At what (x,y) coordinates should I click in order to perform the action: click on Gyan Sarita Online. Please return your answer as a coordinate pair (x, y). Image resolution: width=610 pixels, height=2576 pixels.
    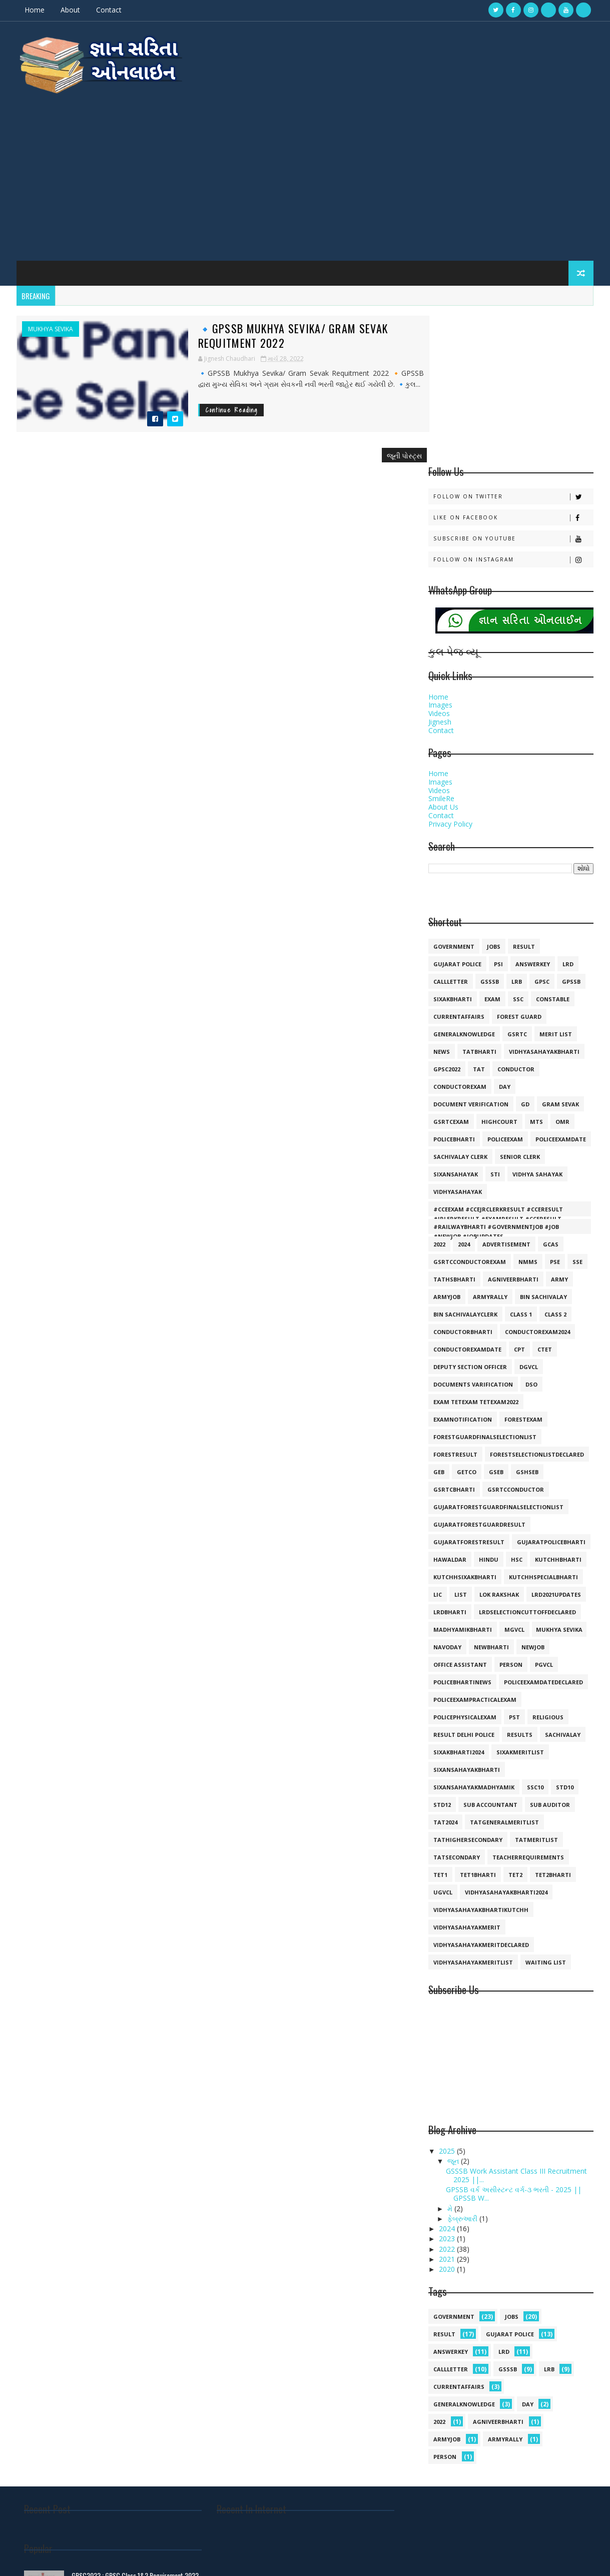
    Looking at the image, I should click on (137, 2558).